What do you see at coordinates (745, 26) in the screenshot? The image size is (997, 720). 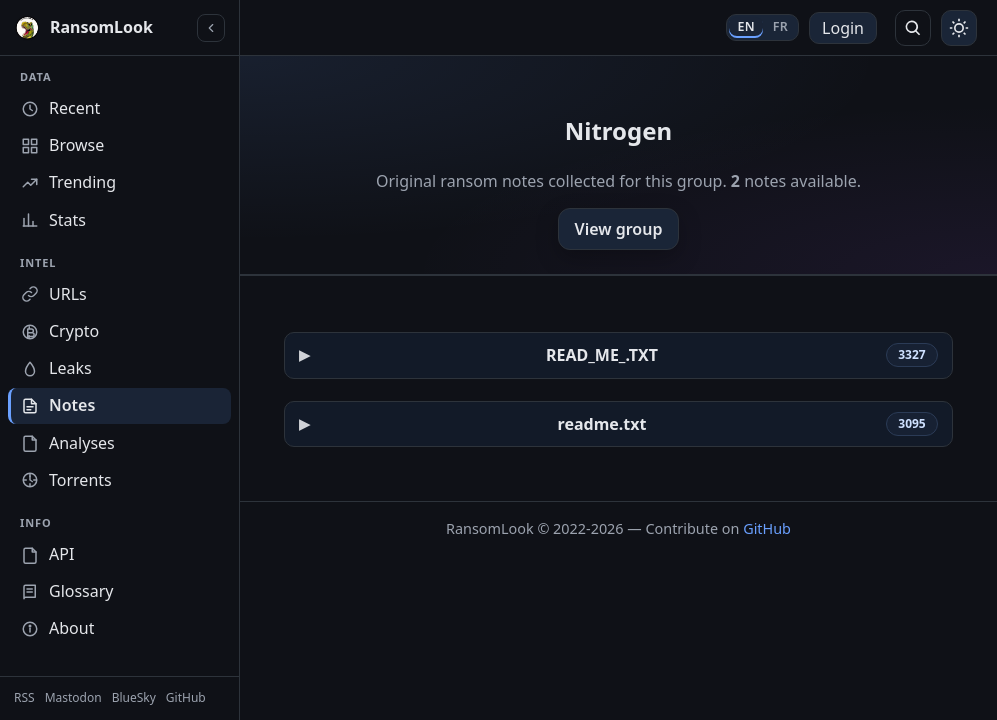 I see `EN` at bounding box center [745, 26].